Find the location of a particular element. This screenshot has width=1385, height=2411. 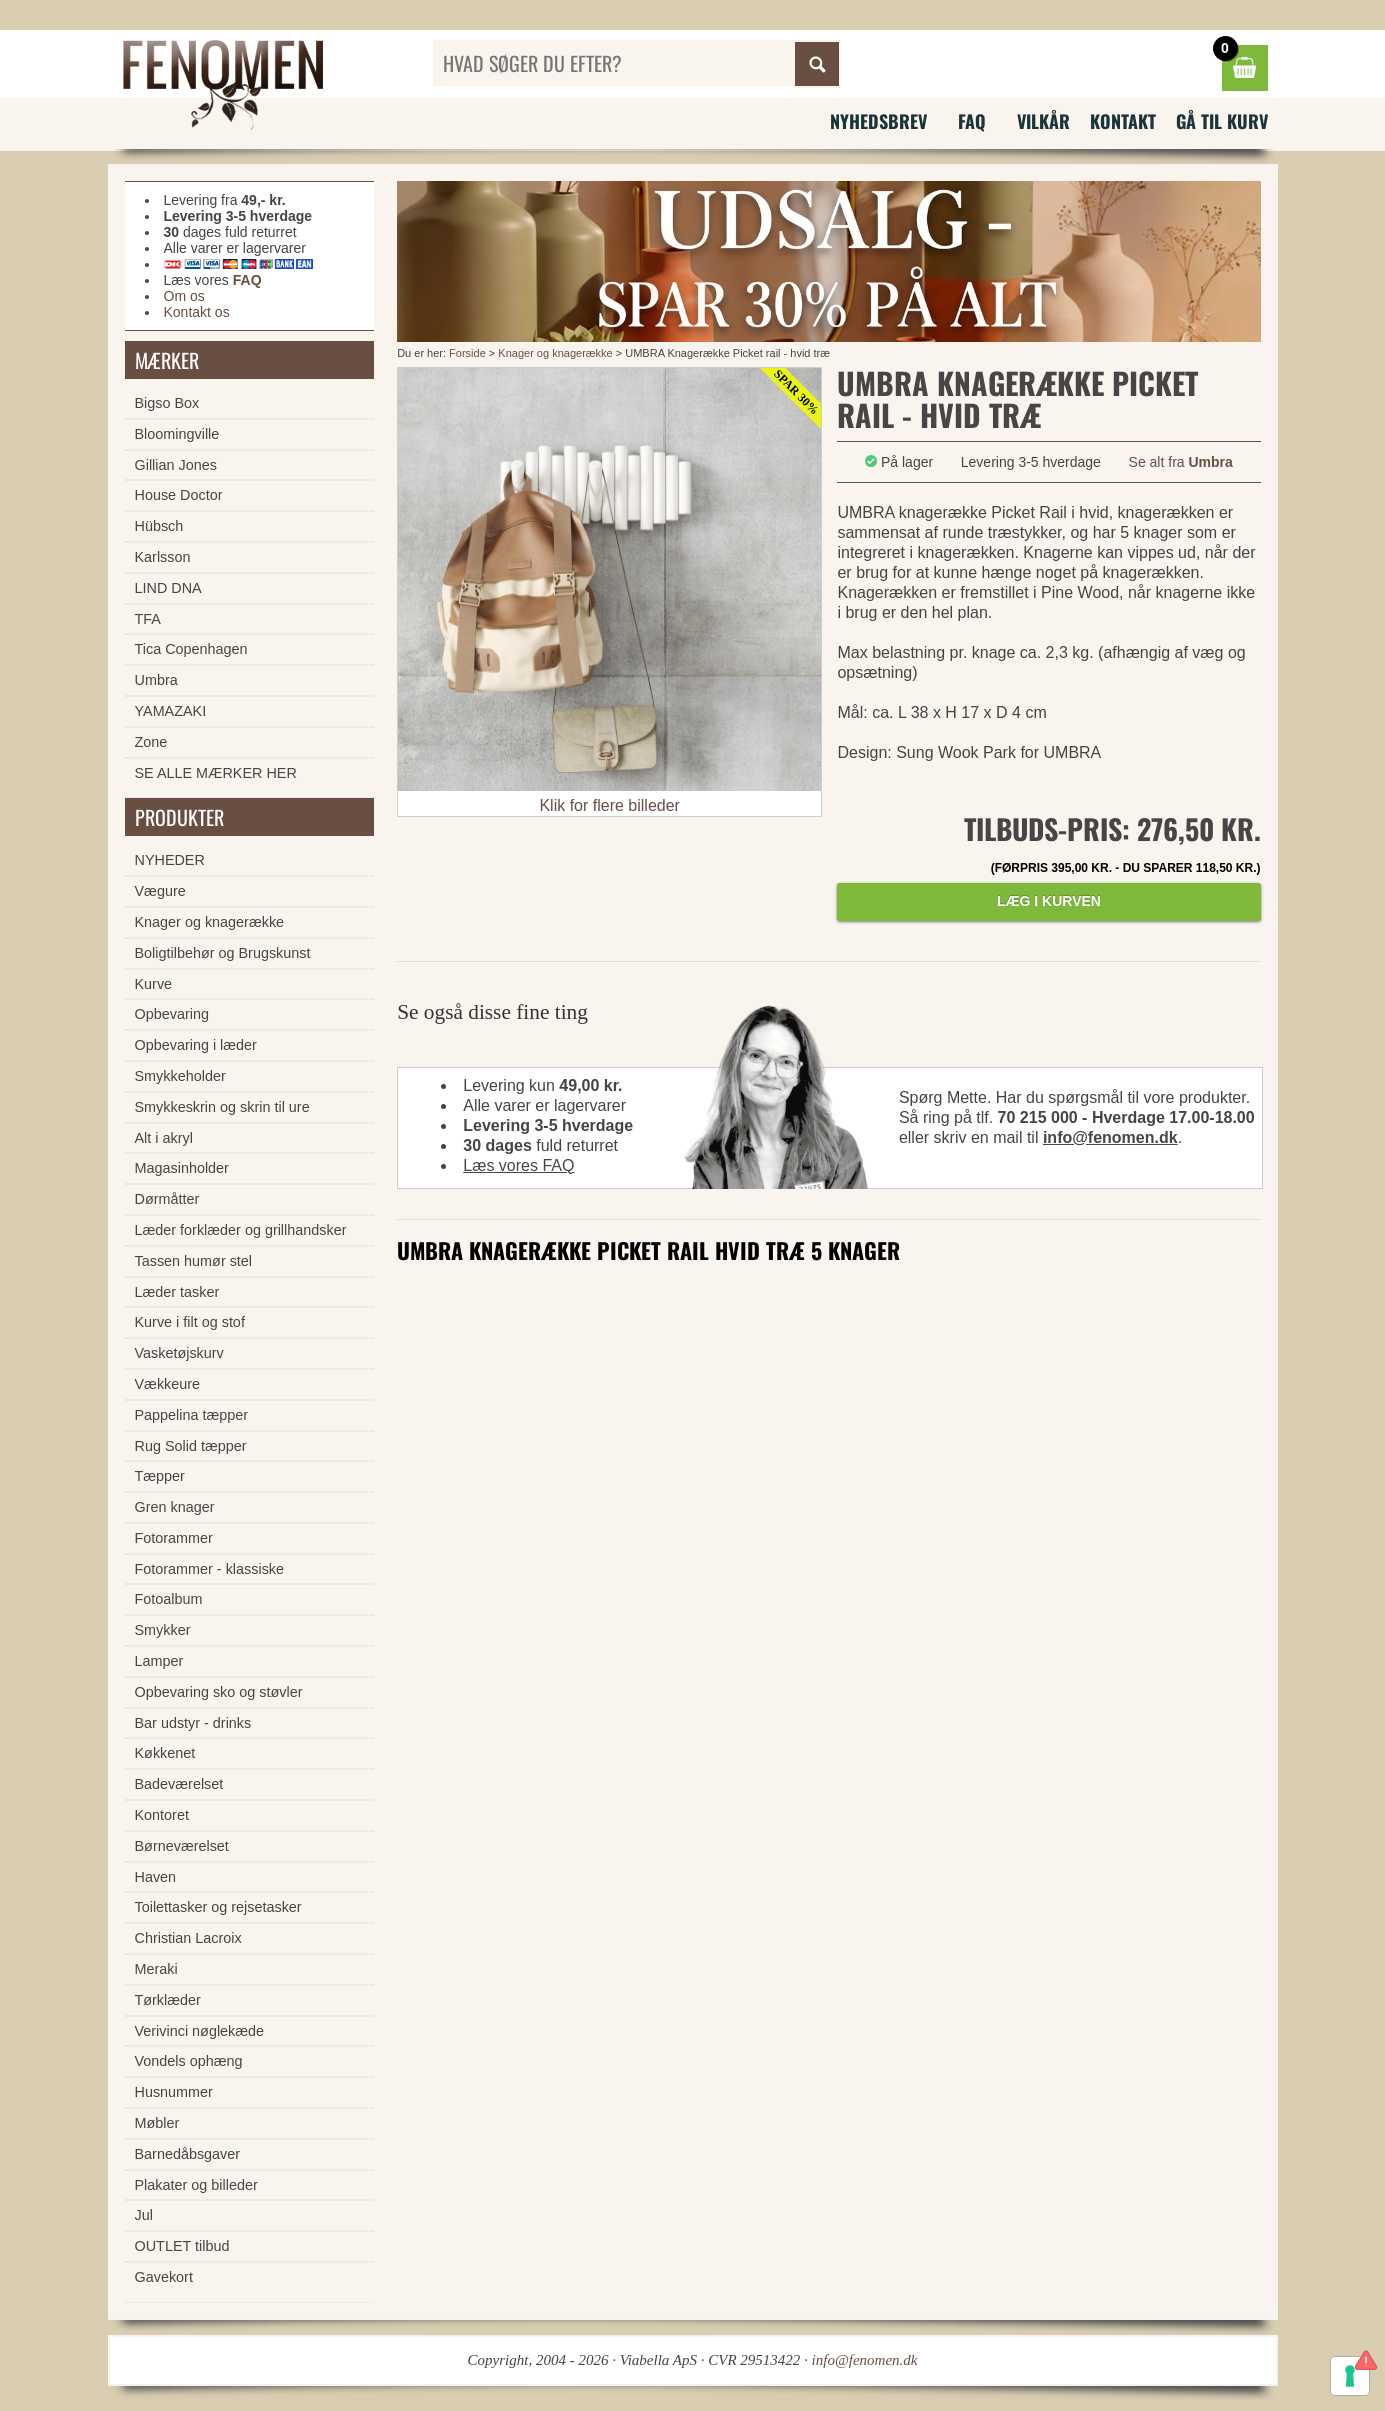

Plakater og billeder is located at coordinates (196, 2185).